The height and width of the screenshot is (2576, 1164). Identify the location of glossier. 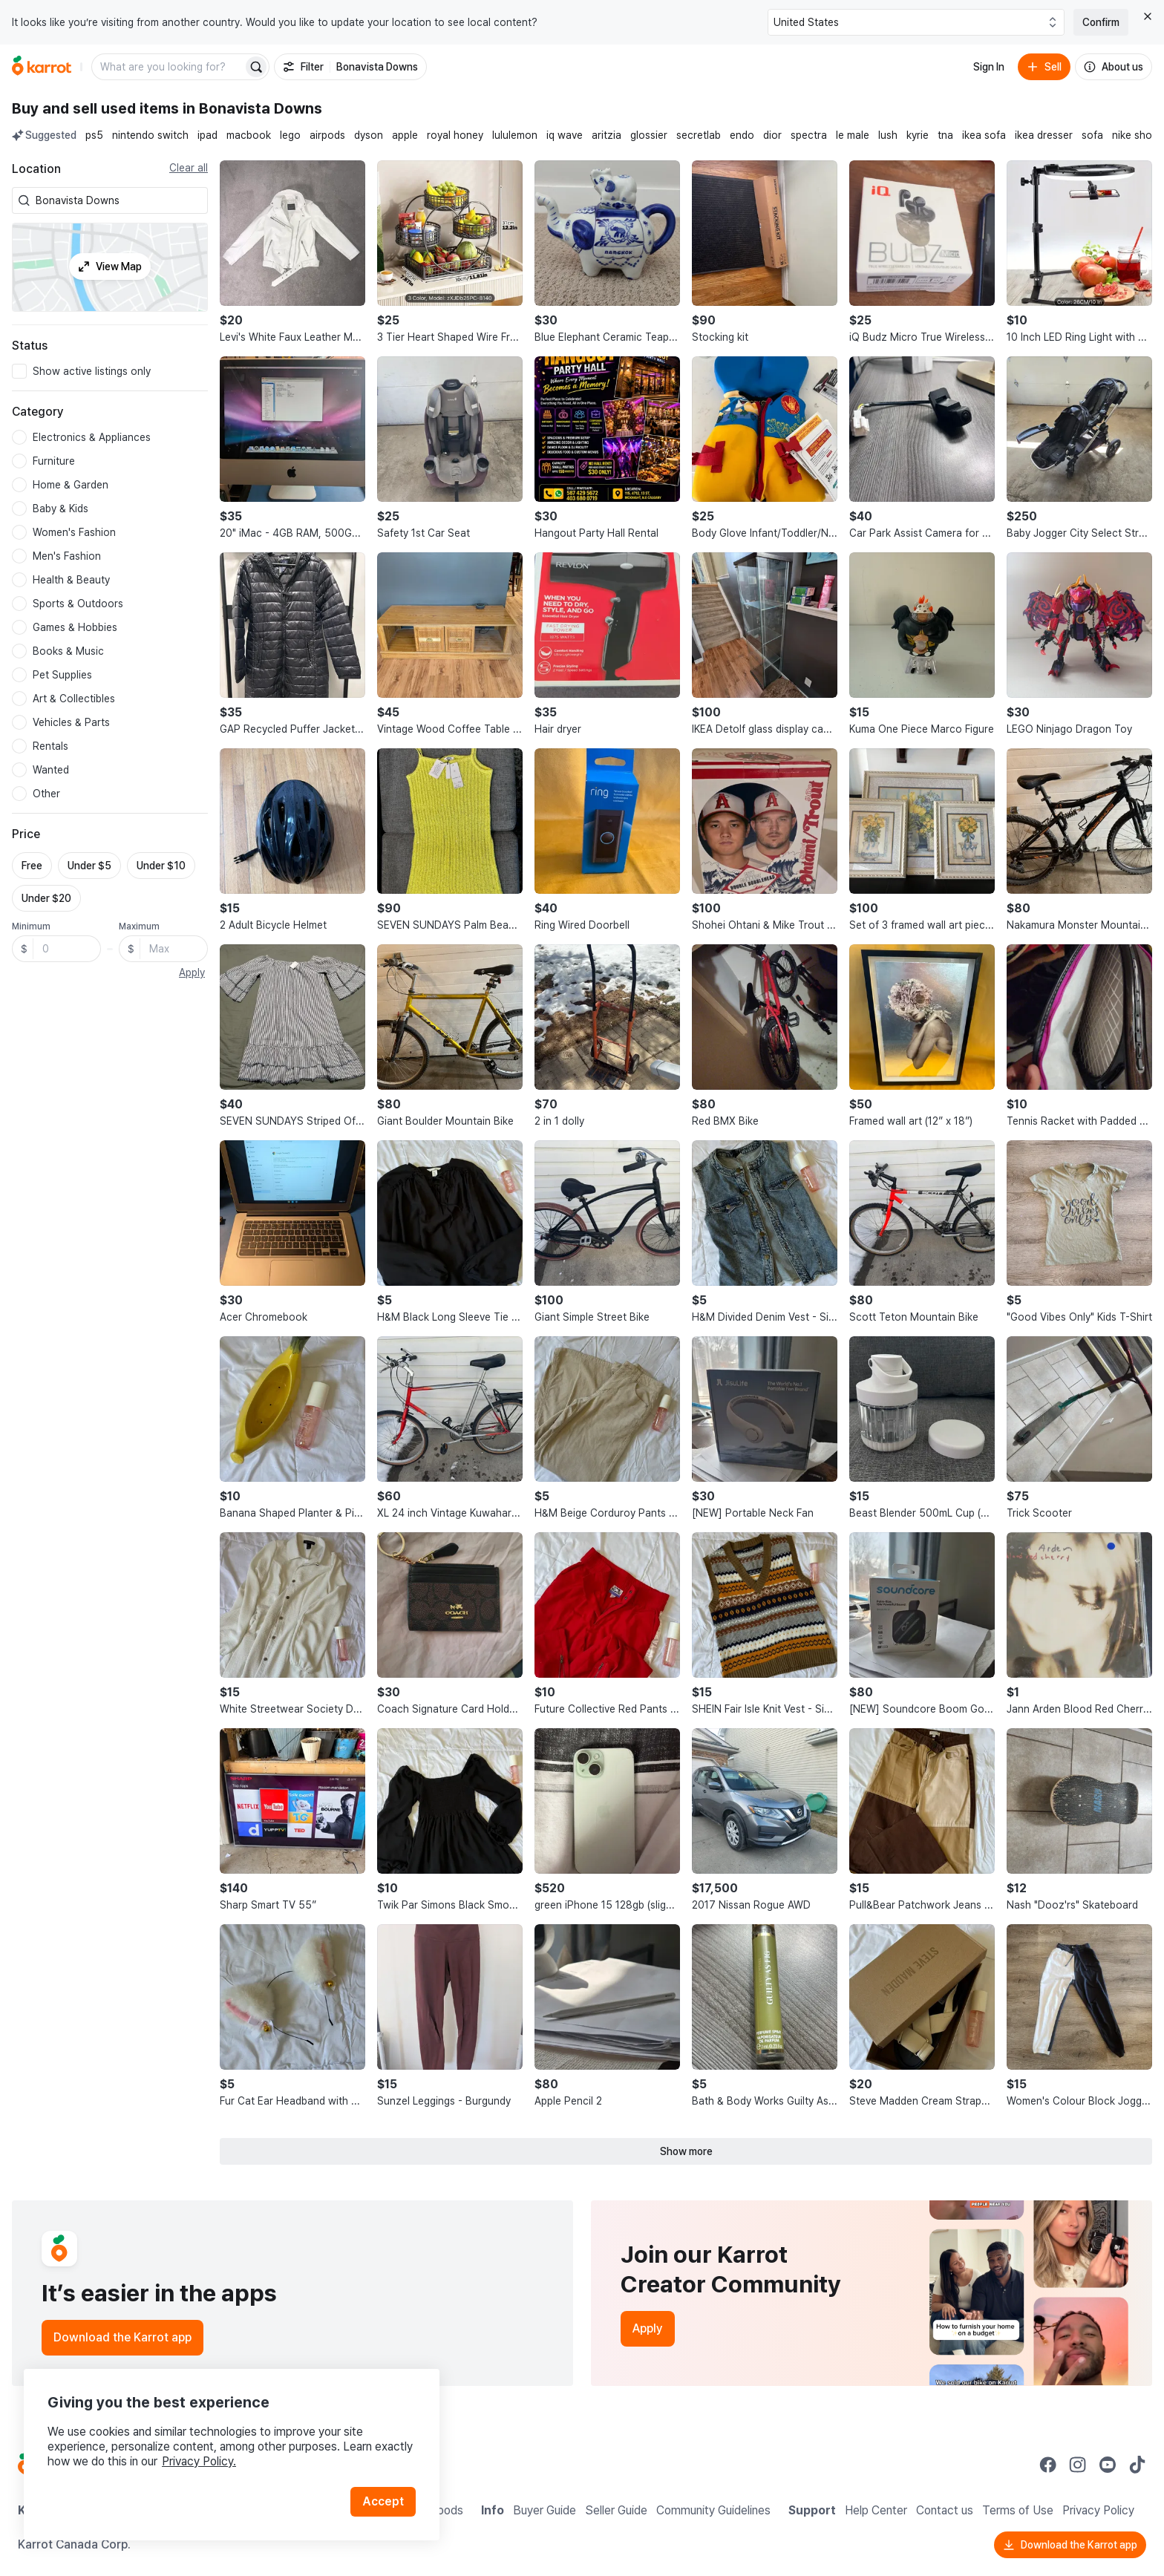
(648, 135).